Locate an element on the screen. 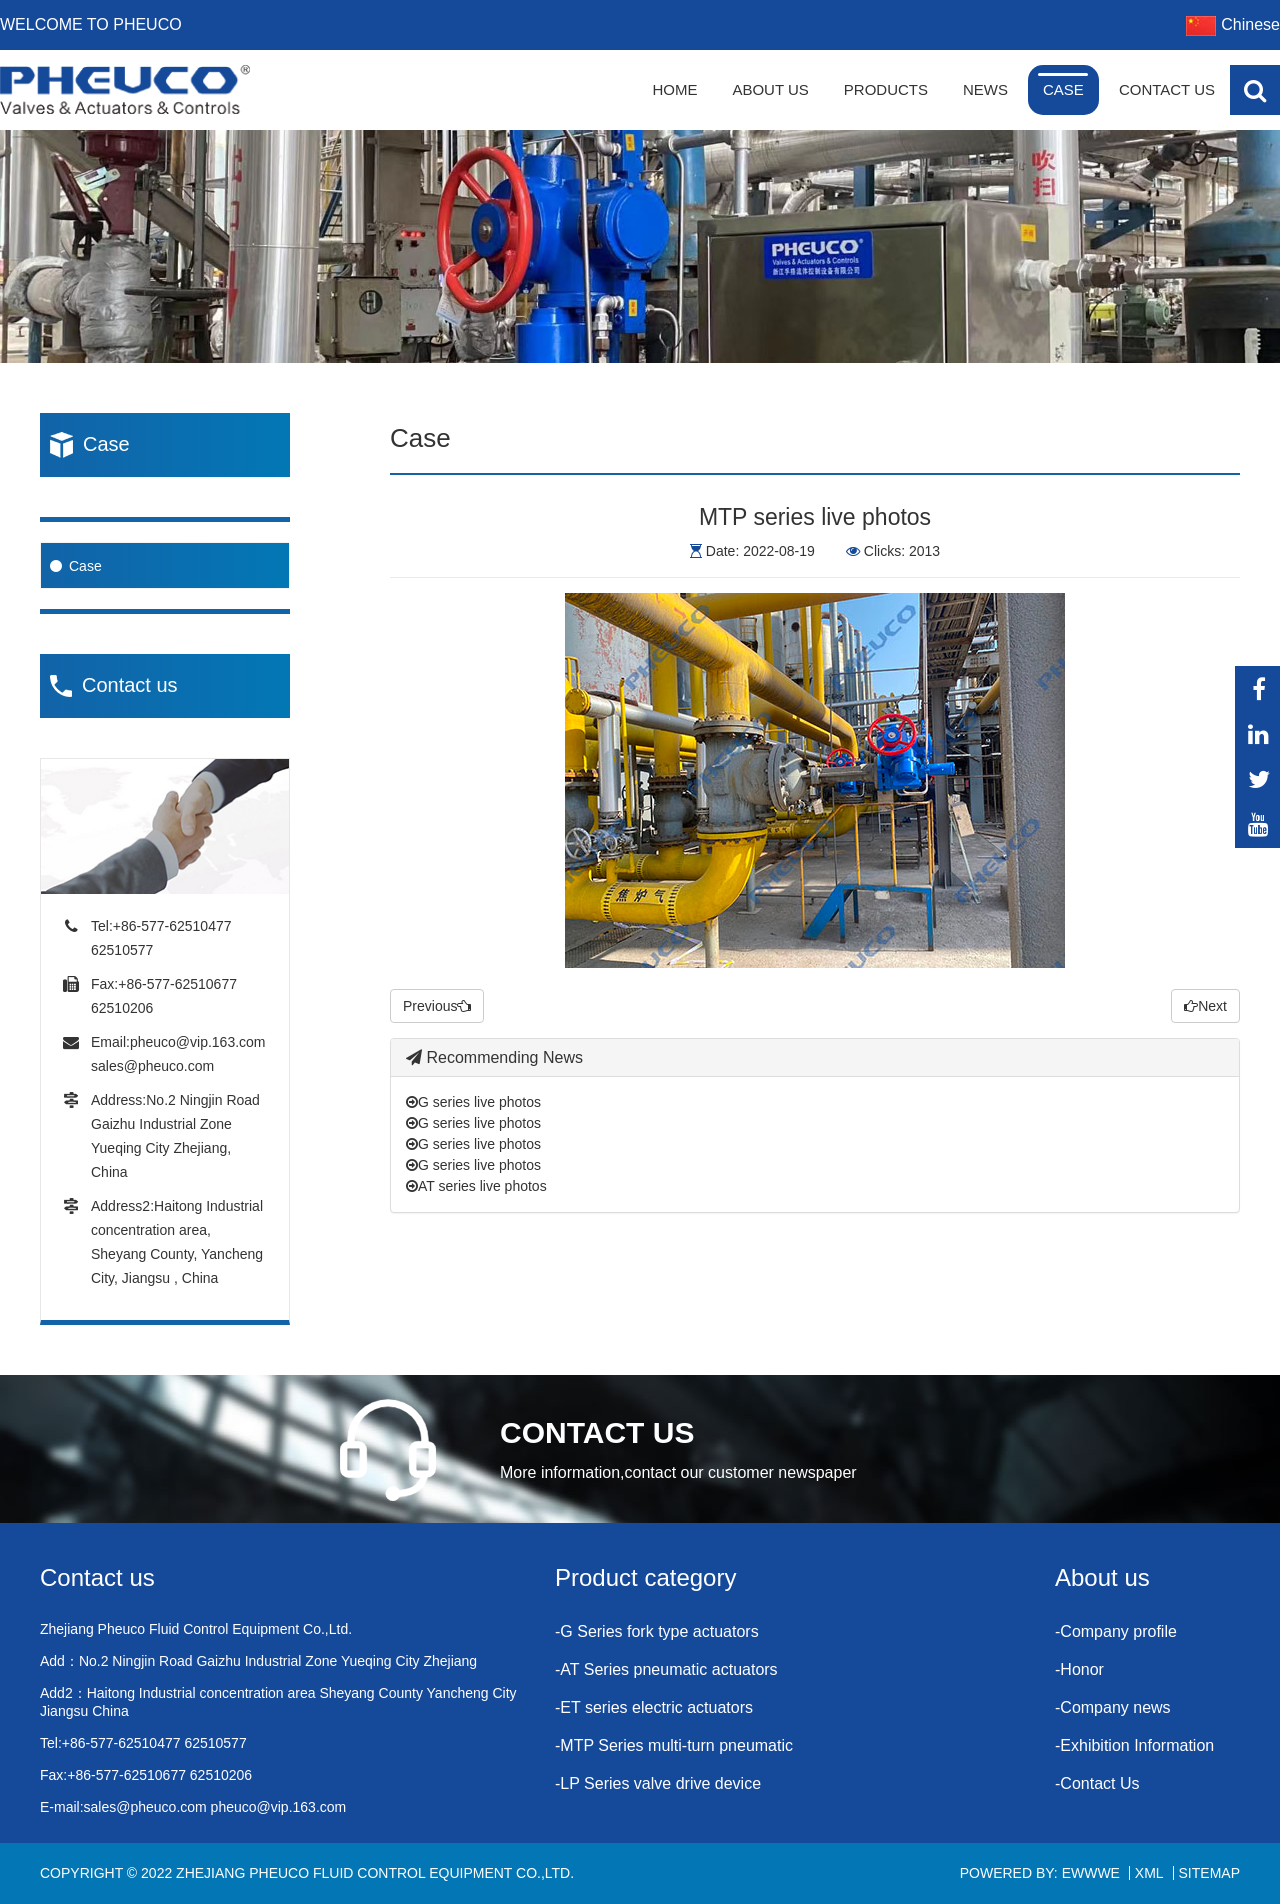 Image resolution: width=1280 pixels, height=1904 pixels. -LP Series valve drive device is located at coordinates (658, 1783).